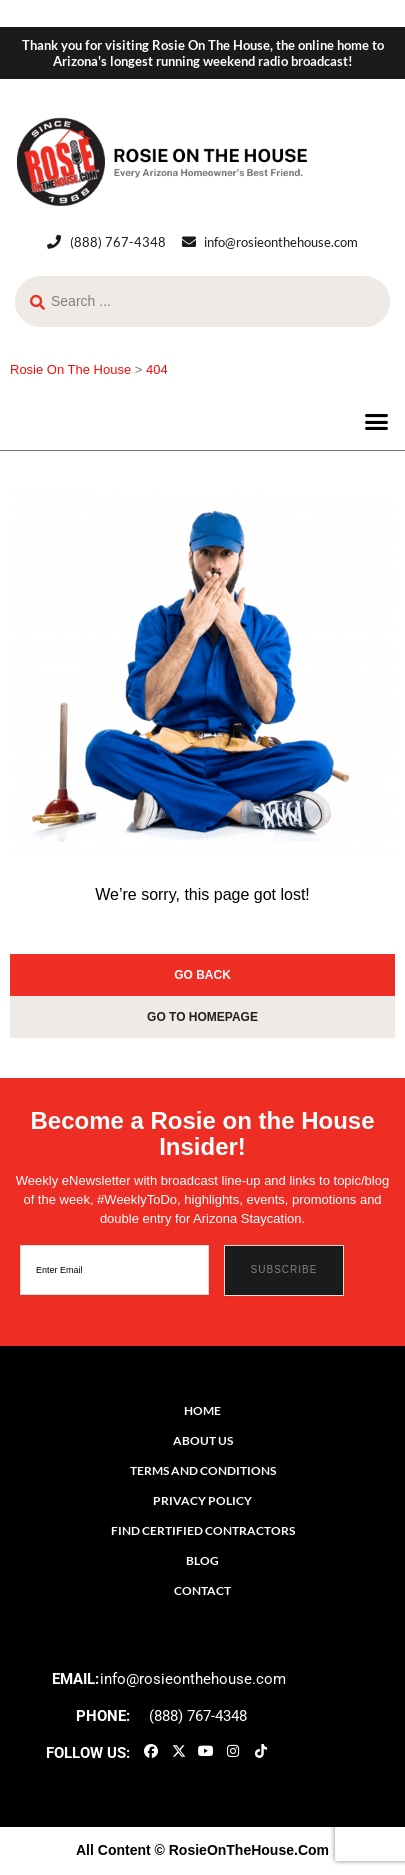  I want to click on [button], so click(377, 422).